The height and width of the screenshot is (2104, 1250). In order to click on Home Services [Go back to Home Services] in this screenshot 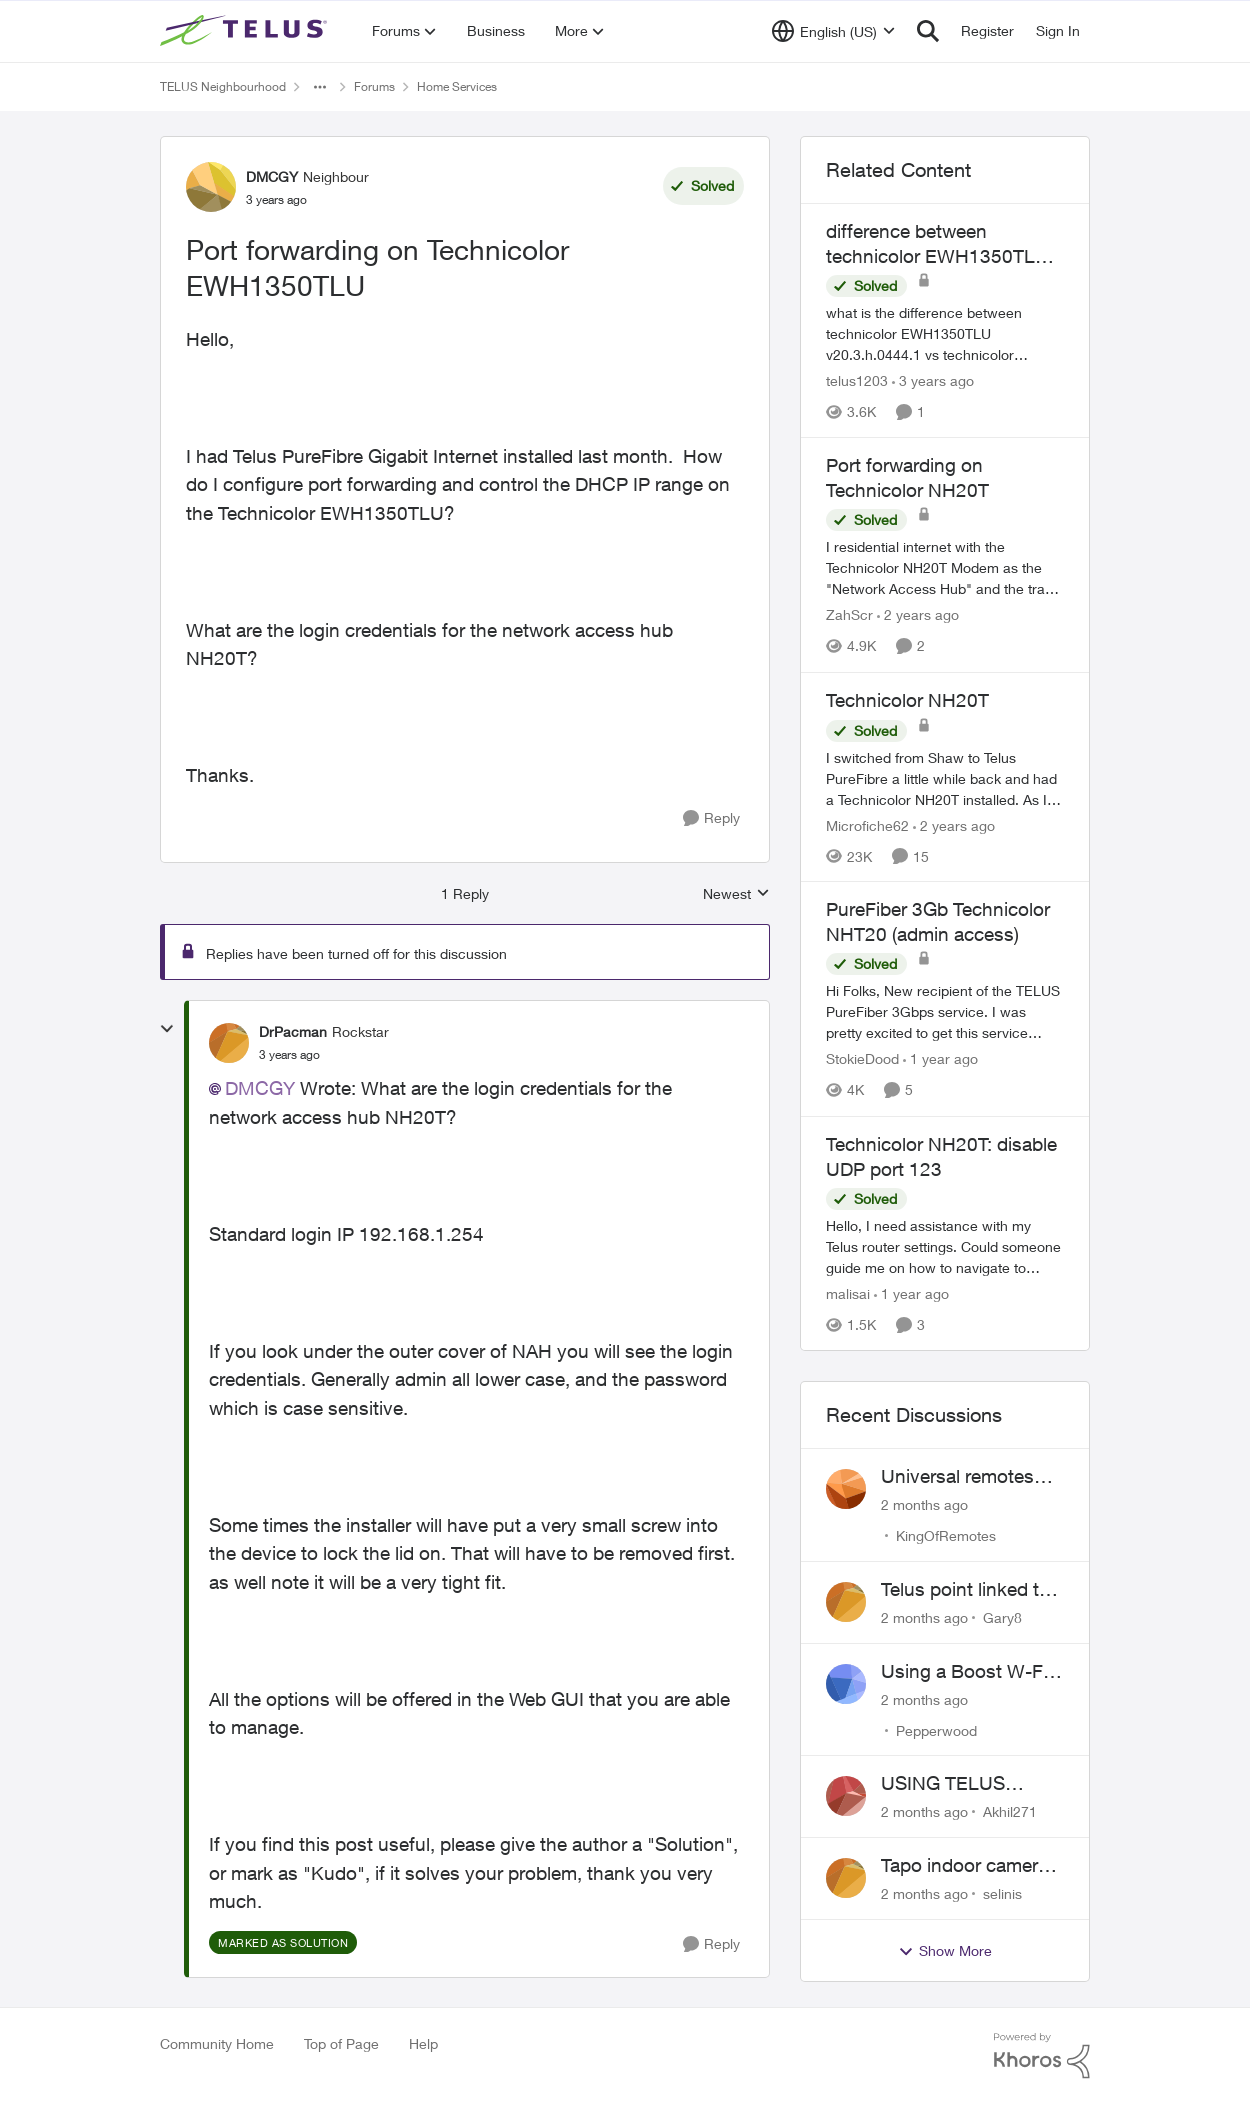, I will do `click(457, 86)`.